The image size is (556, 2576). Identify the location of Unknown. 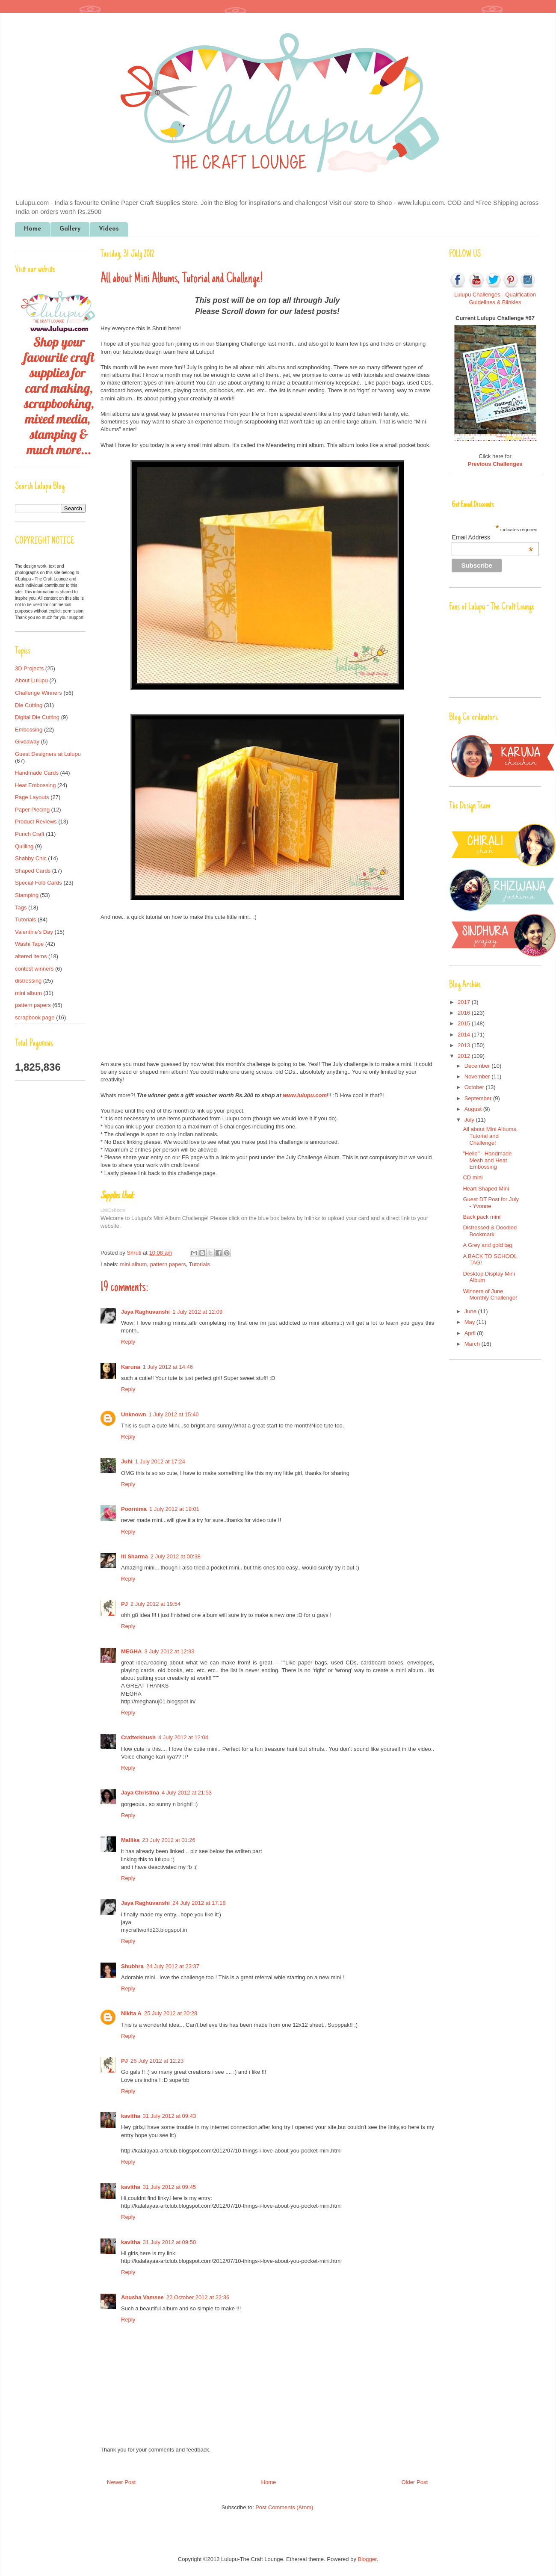
(133, 1414).